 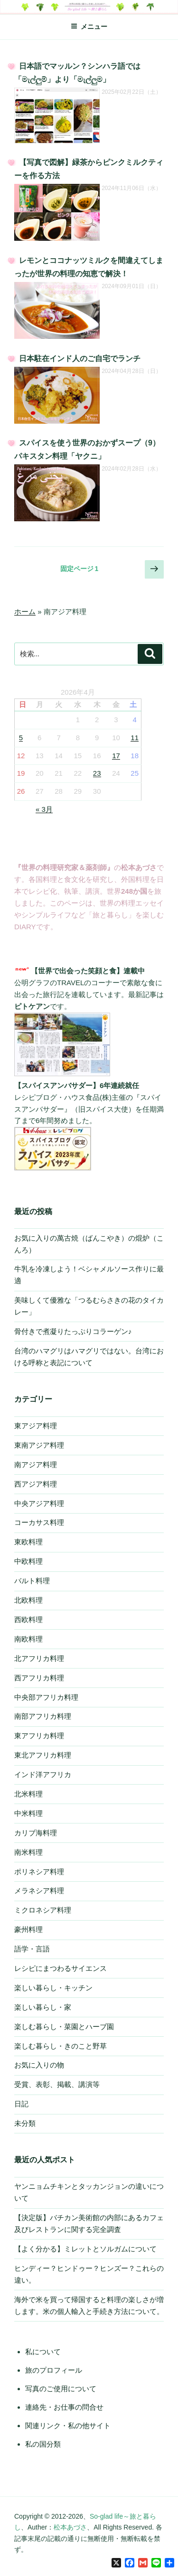 I want to click on 東アジア料理, so click(x=35, y=1426).